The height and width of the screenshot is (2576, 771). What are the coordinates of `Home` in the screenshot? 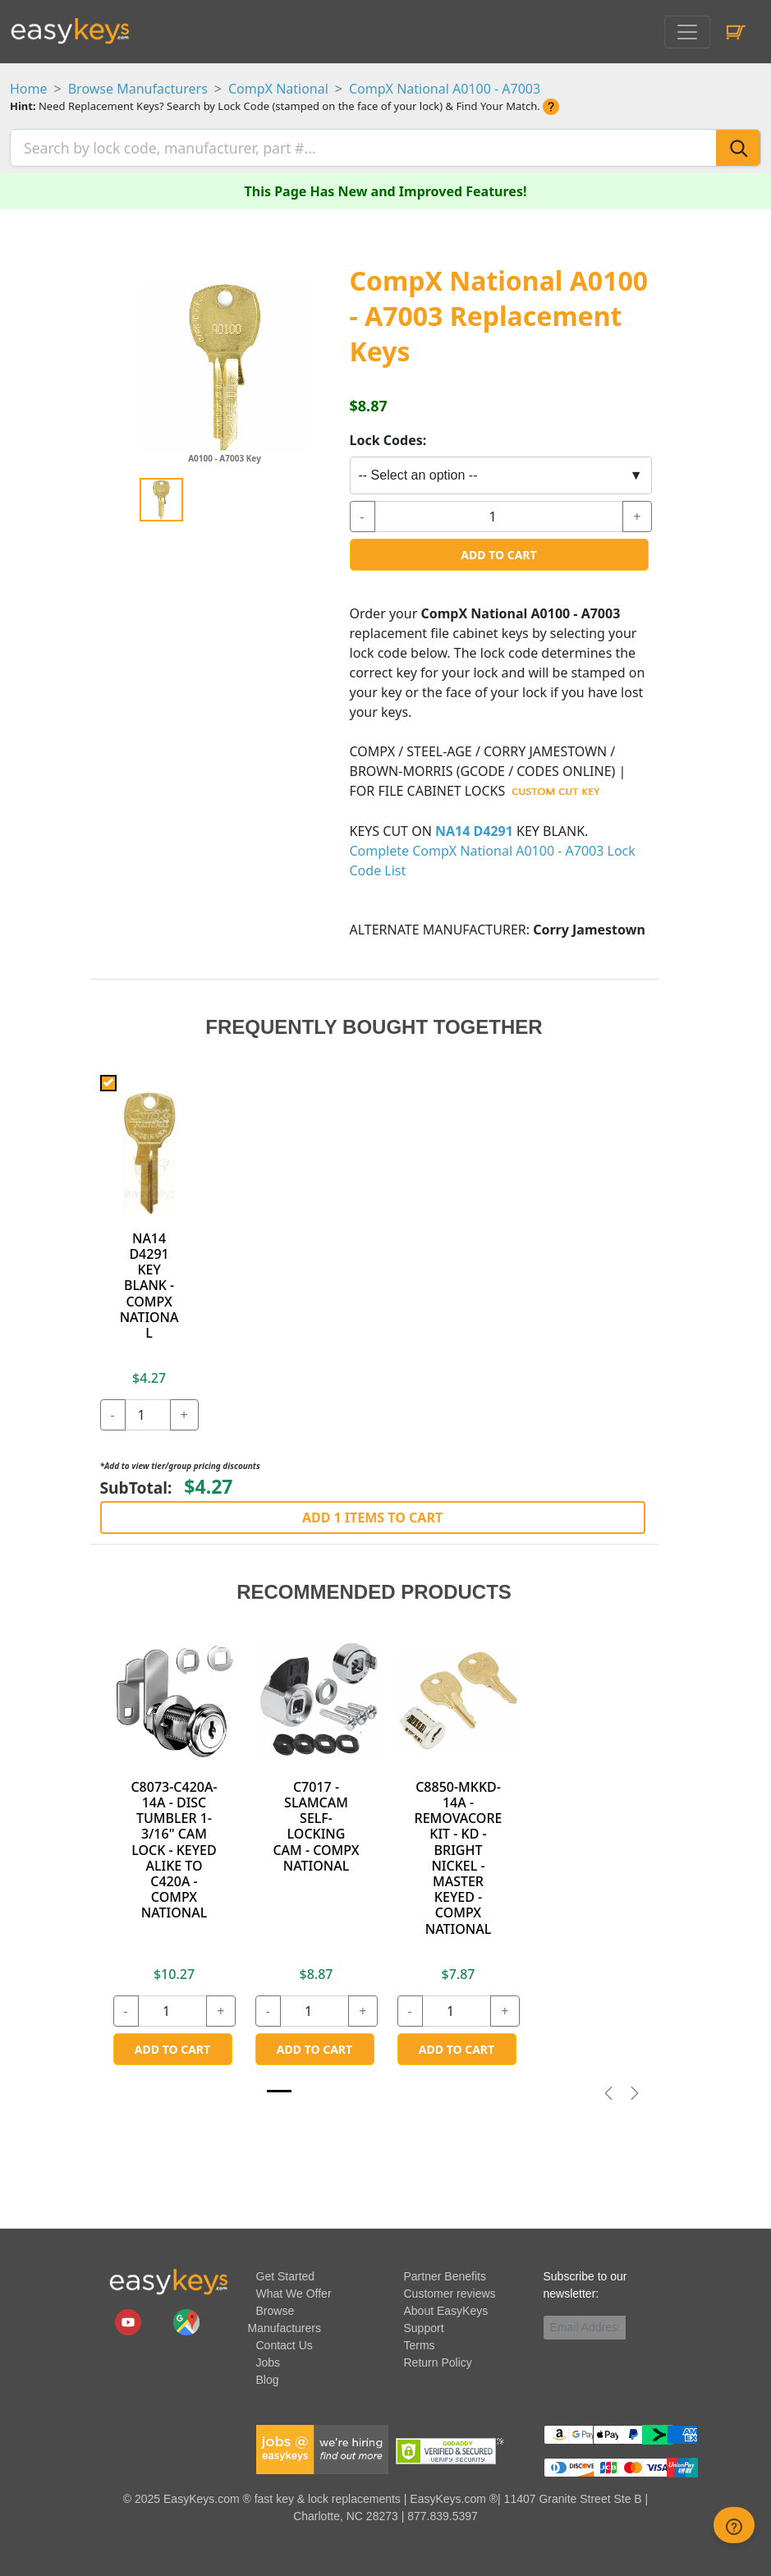 It's located at (29, 89).